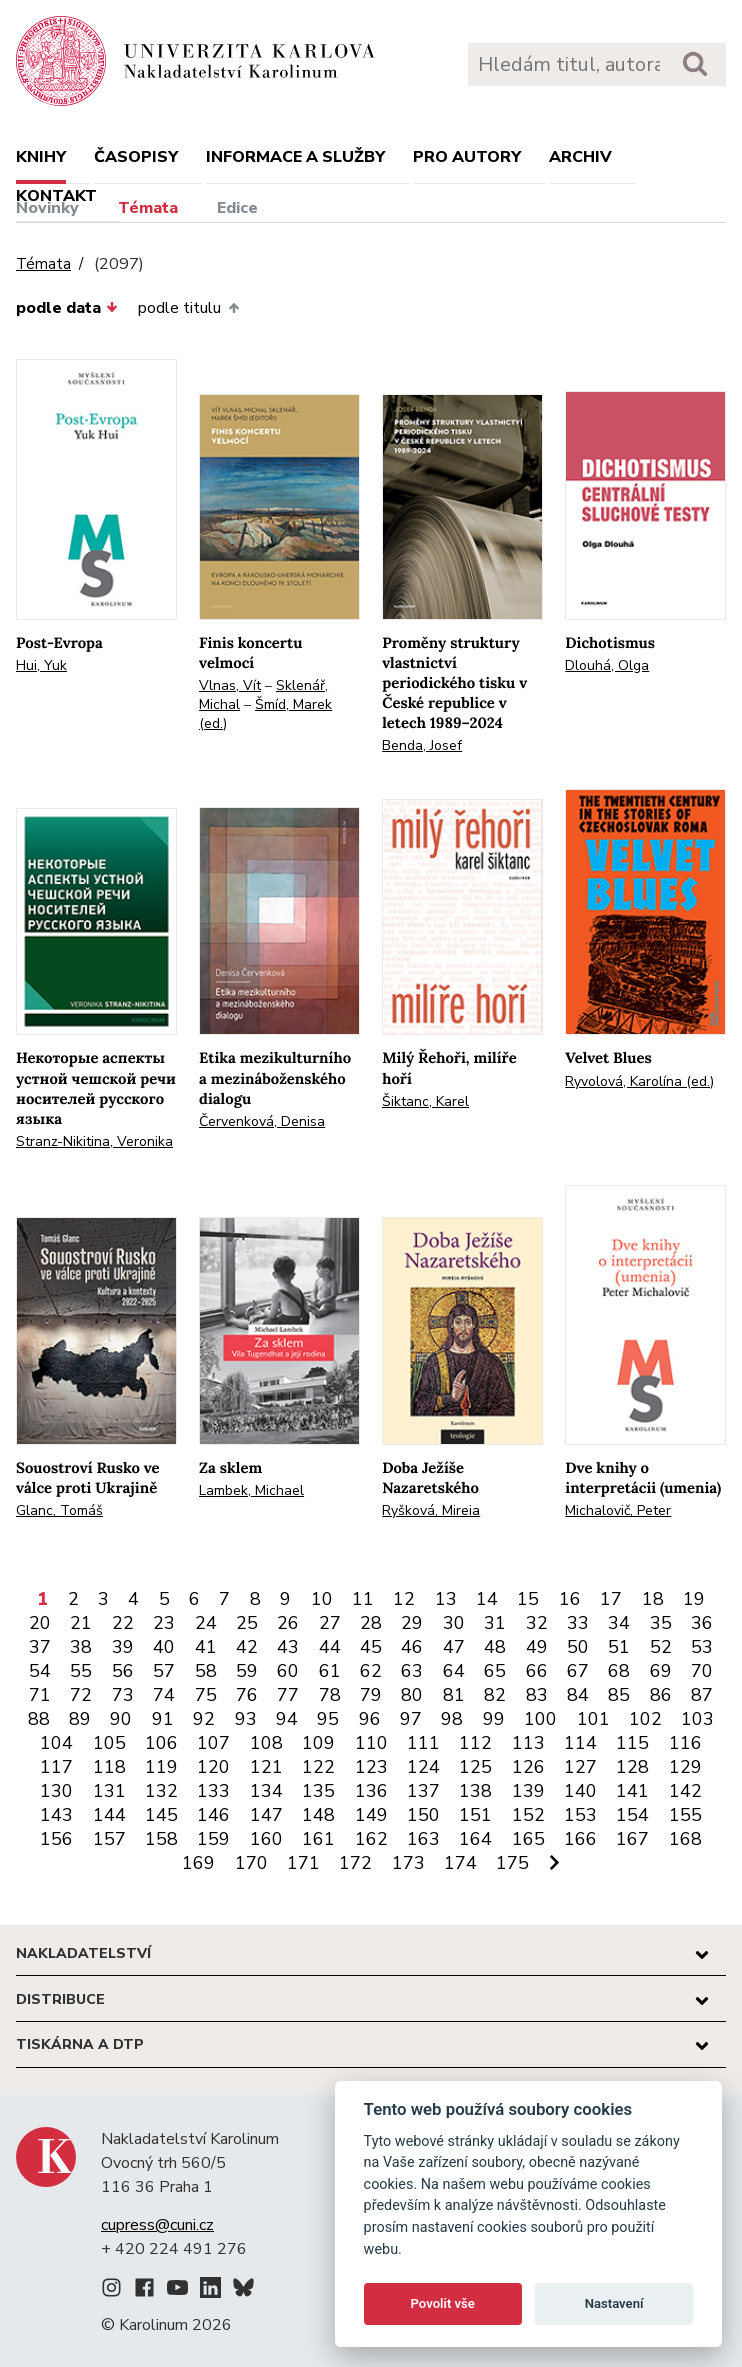  Describe the element at coordinates (578, 1695) in the screenshot. I see `84` at that location.